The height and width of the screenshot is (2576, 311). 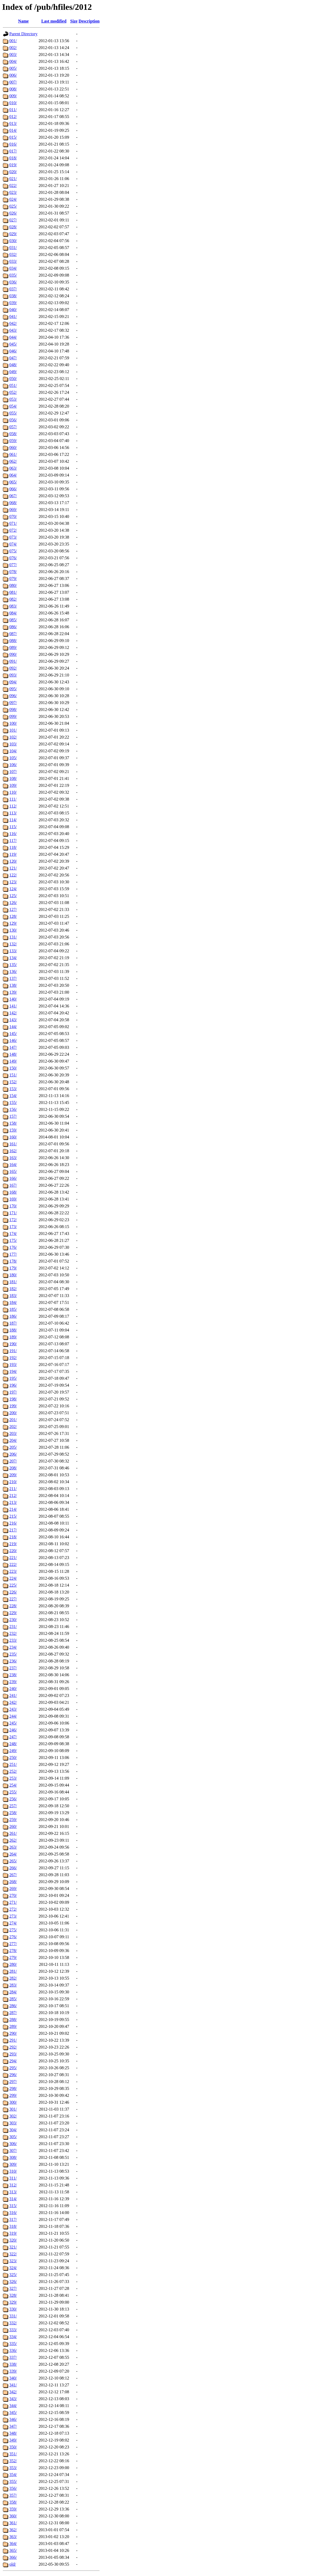 I want to click on 033/, so click(x=13, y=261).